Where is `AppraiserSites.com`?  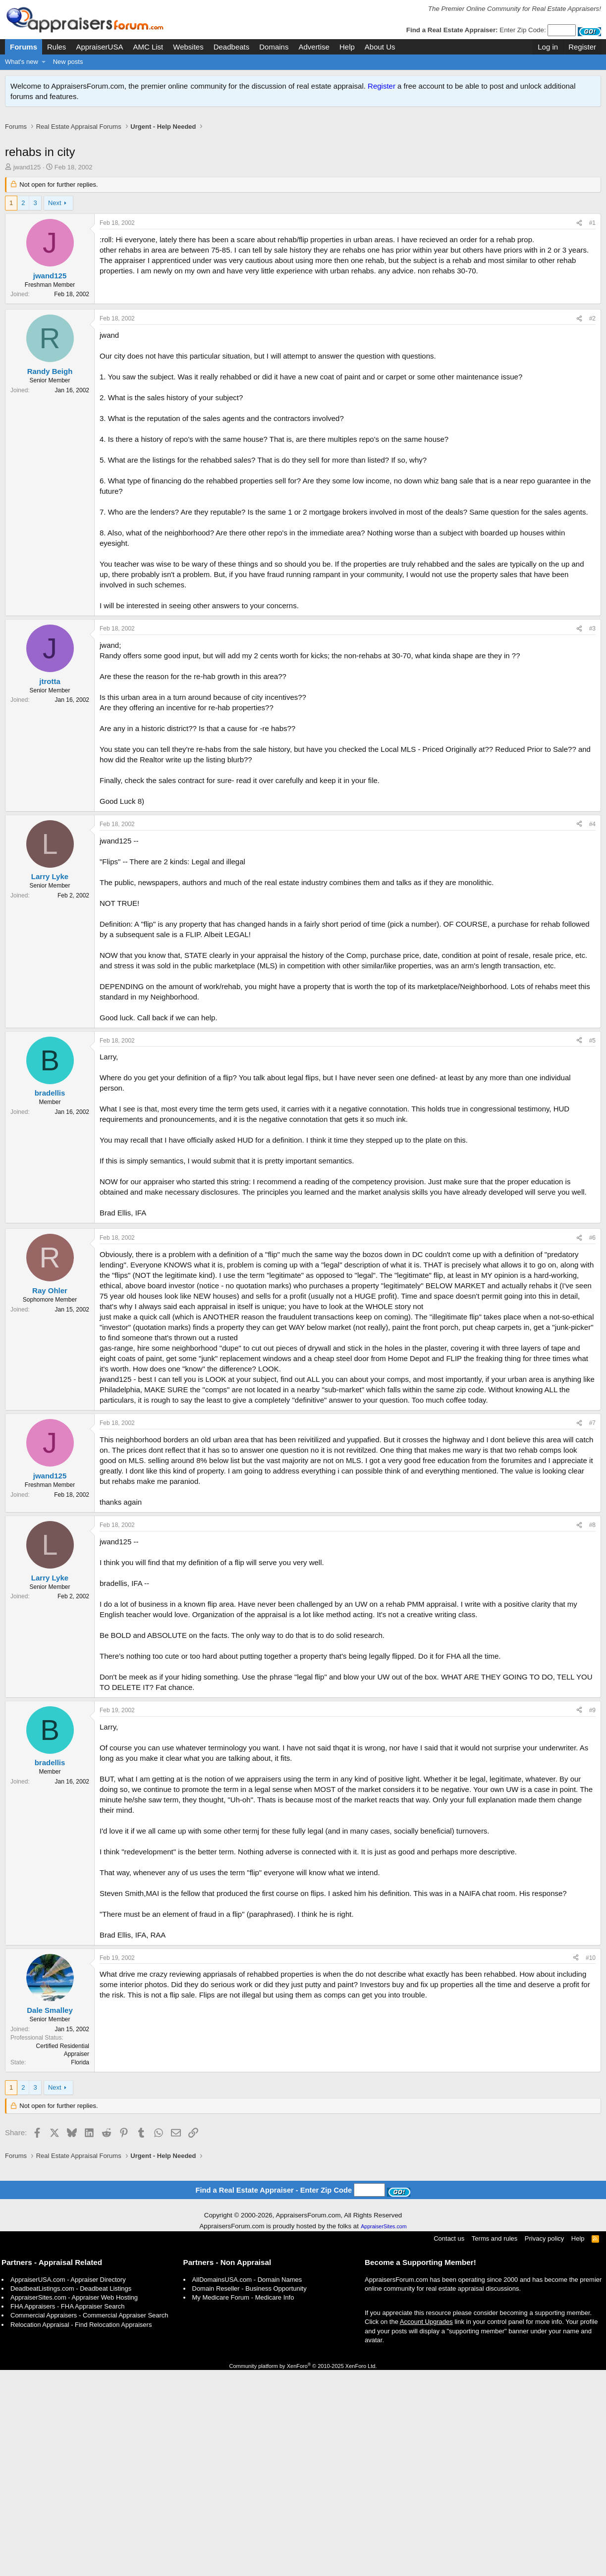
AppraiserSites.com is located at coordinates (383, 2432).